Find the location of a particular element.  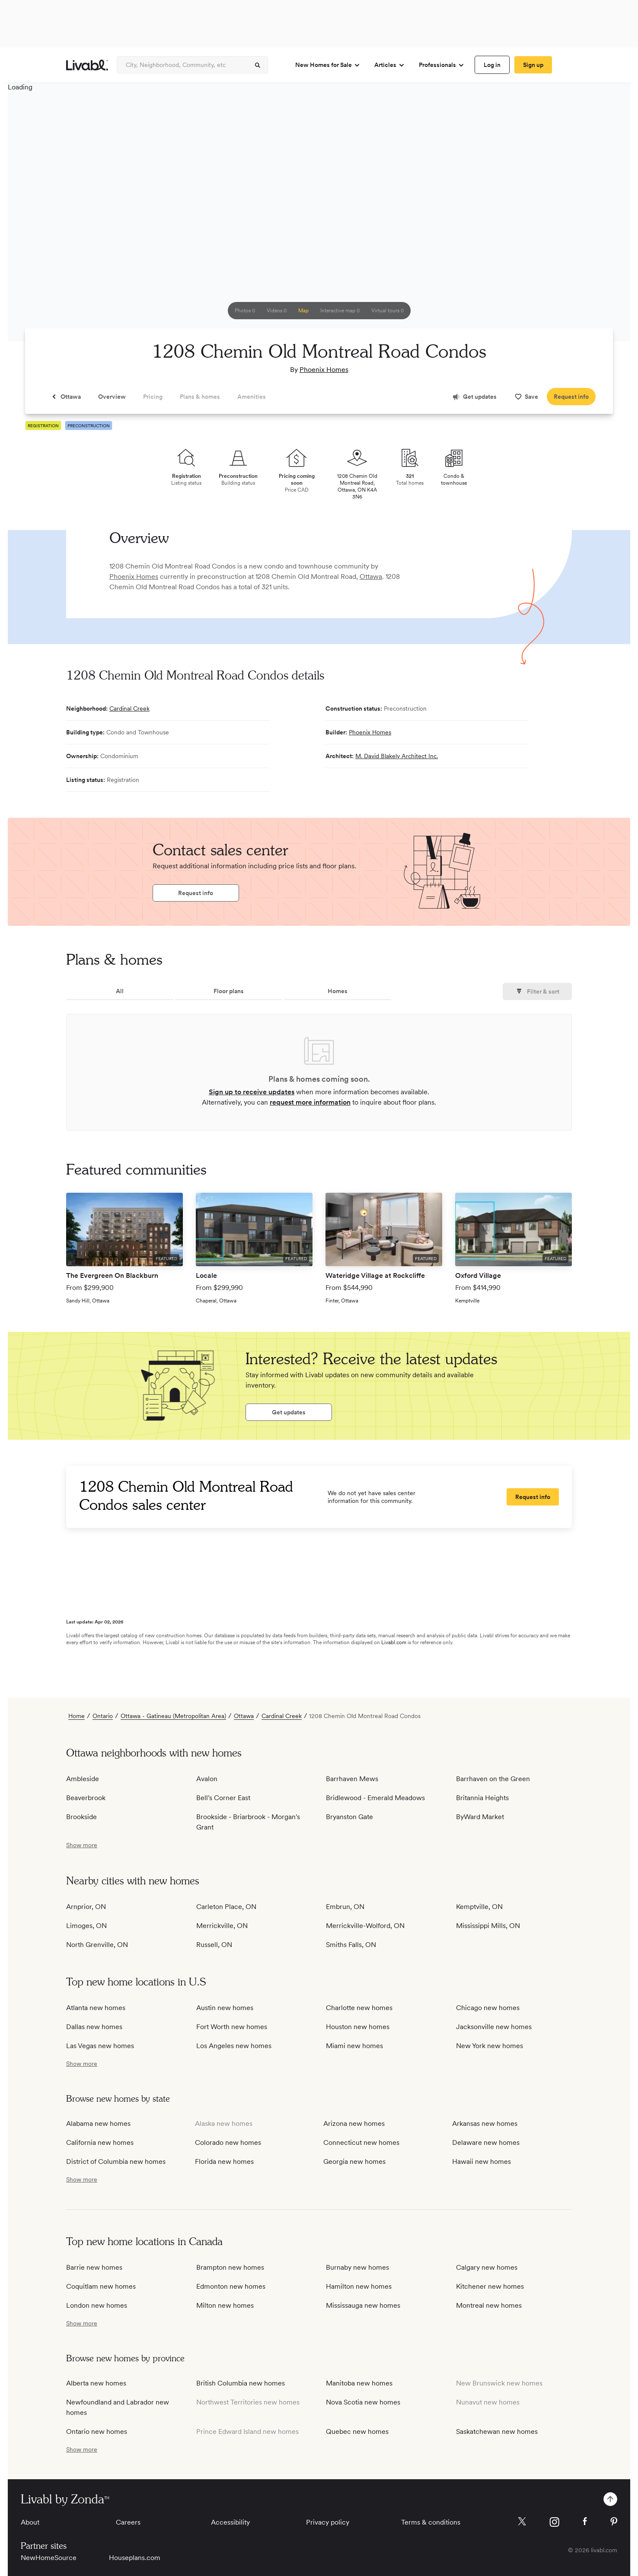

Nova Scotia new homes is located at coordinates (363, 2402).